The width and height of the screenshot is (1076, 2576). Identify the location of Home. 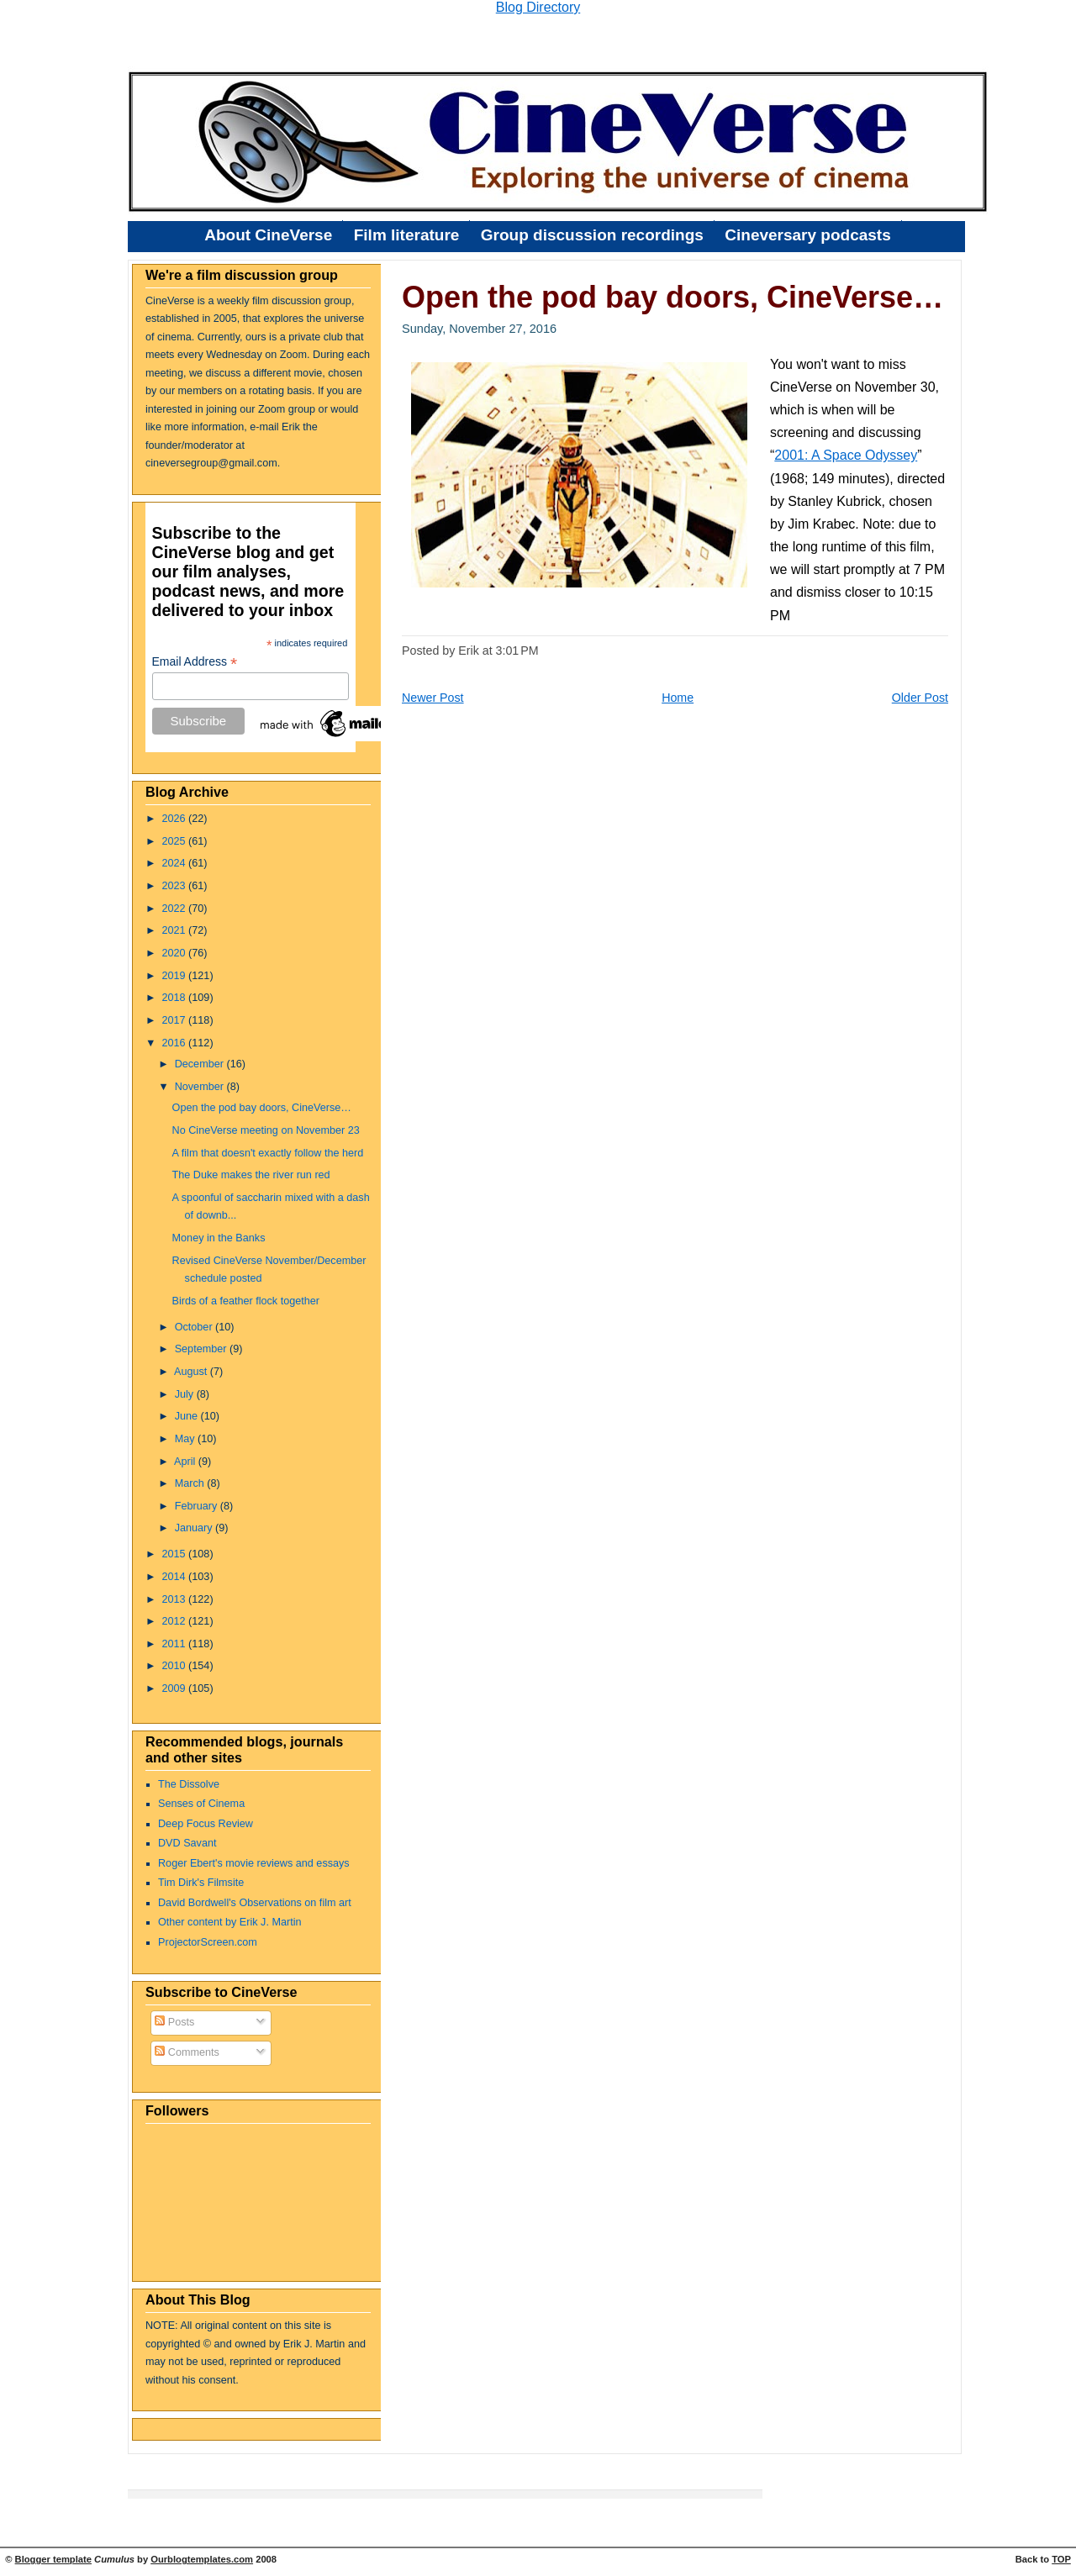
(678, 697).